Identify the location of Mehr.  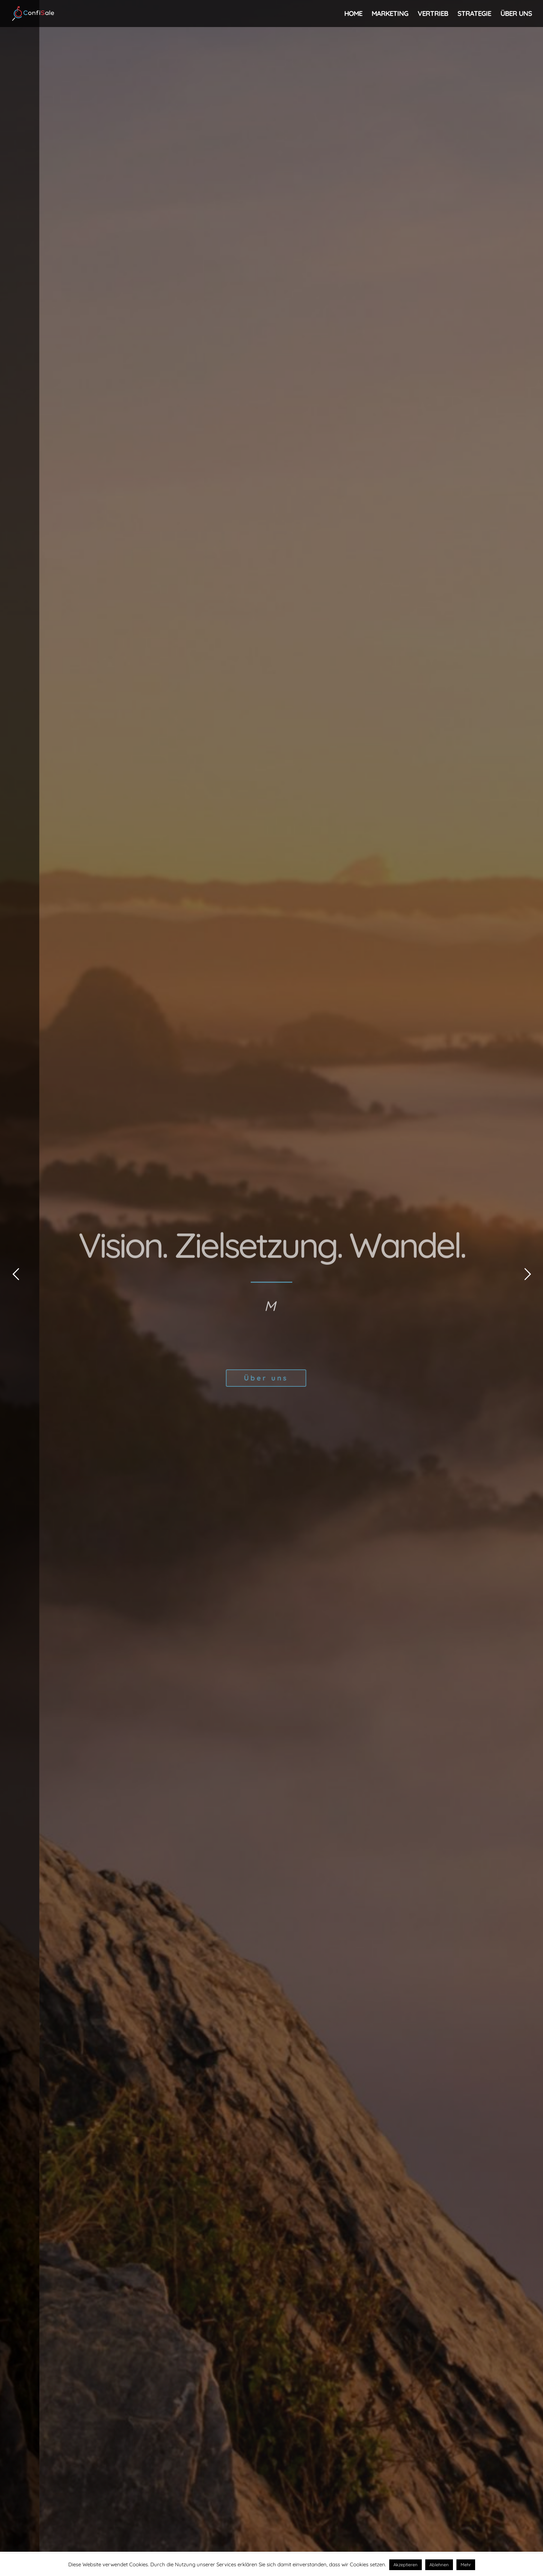
(466, 2564).